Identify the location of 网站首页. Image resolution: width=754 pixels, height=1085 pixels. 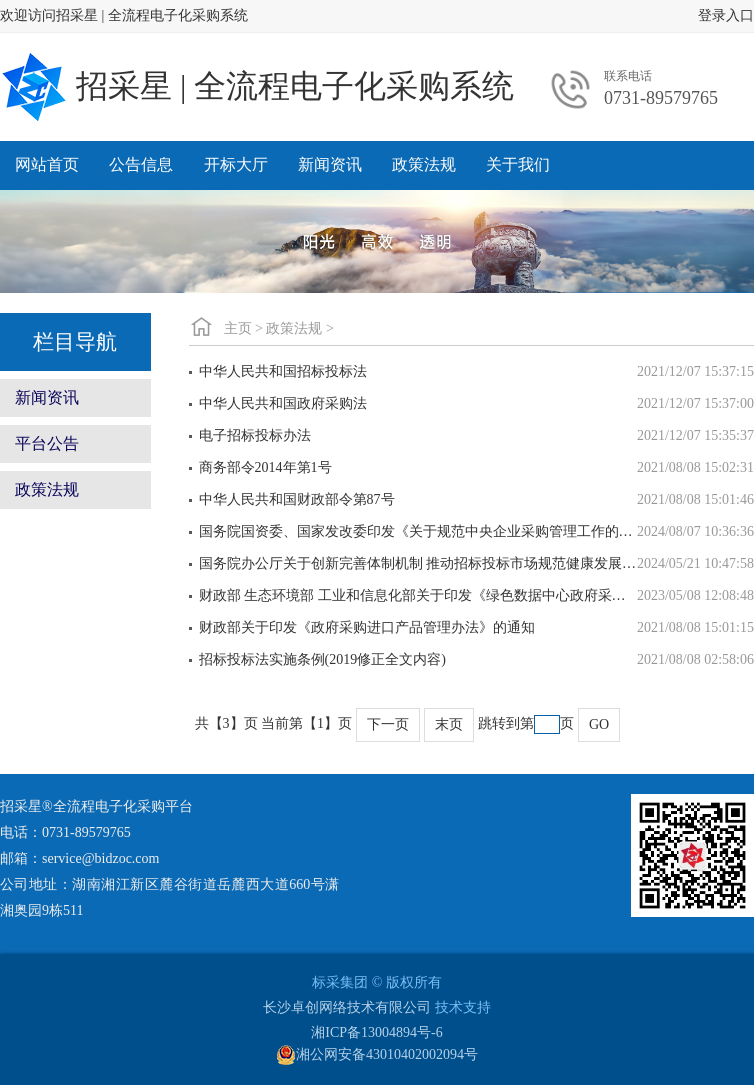
(47, 164).